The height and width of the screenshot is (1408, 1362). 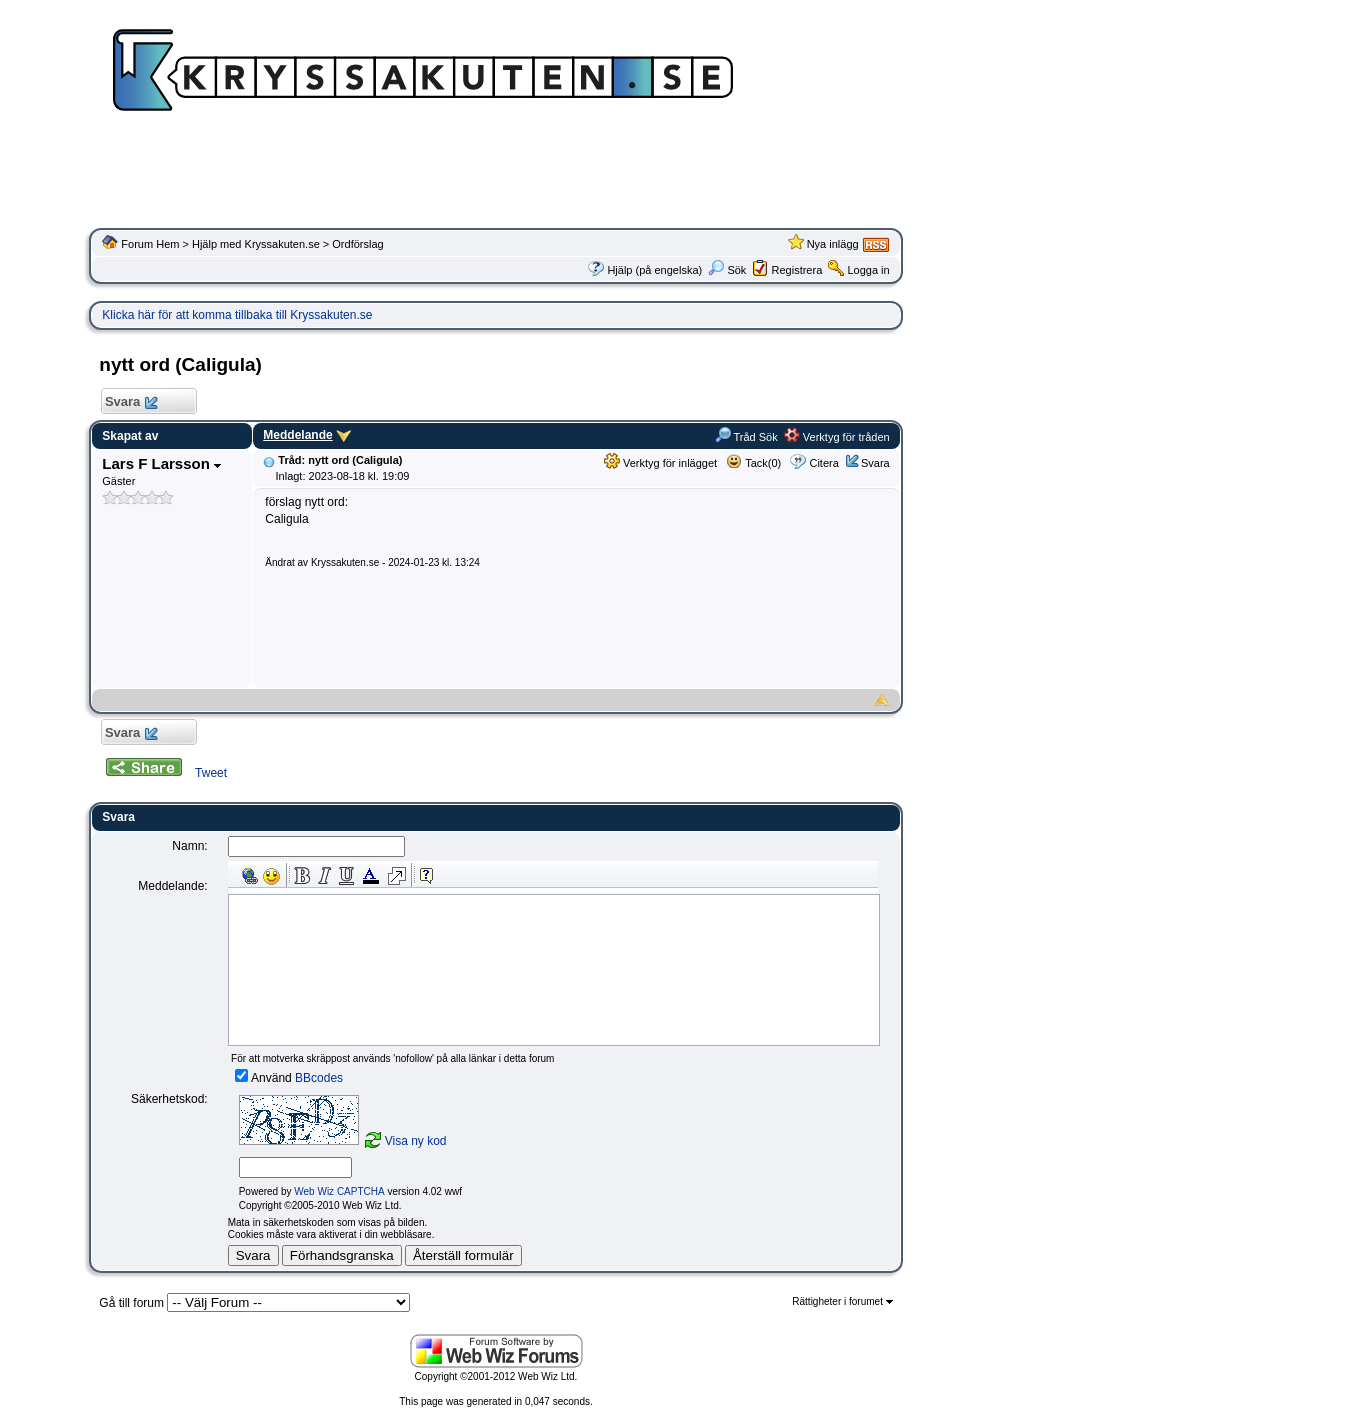 What do you see at coordinates (868, 270) in the screenshot?
I see `Logga in` at bounding box center [868, 270].